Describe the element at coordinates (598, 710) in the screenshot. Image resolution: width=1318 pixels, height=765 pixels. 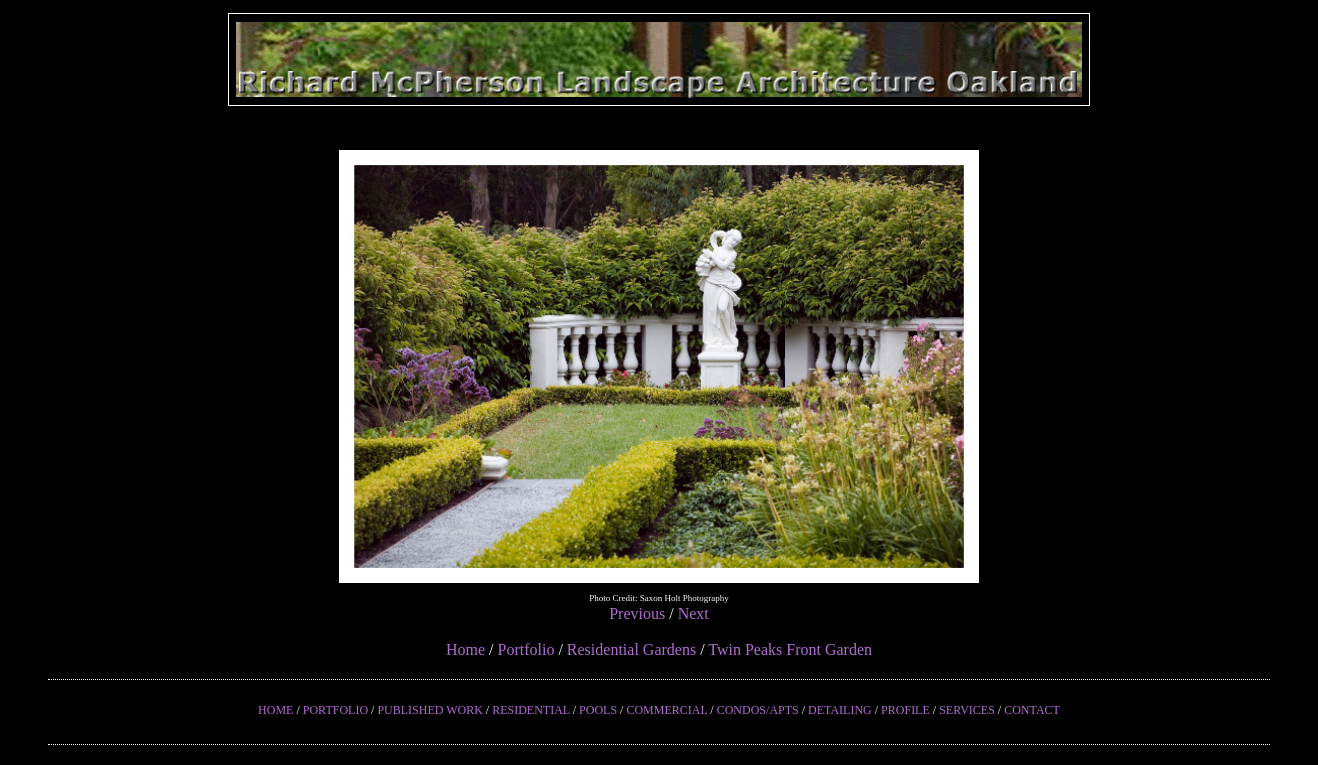
I see `POOLS` at that location.